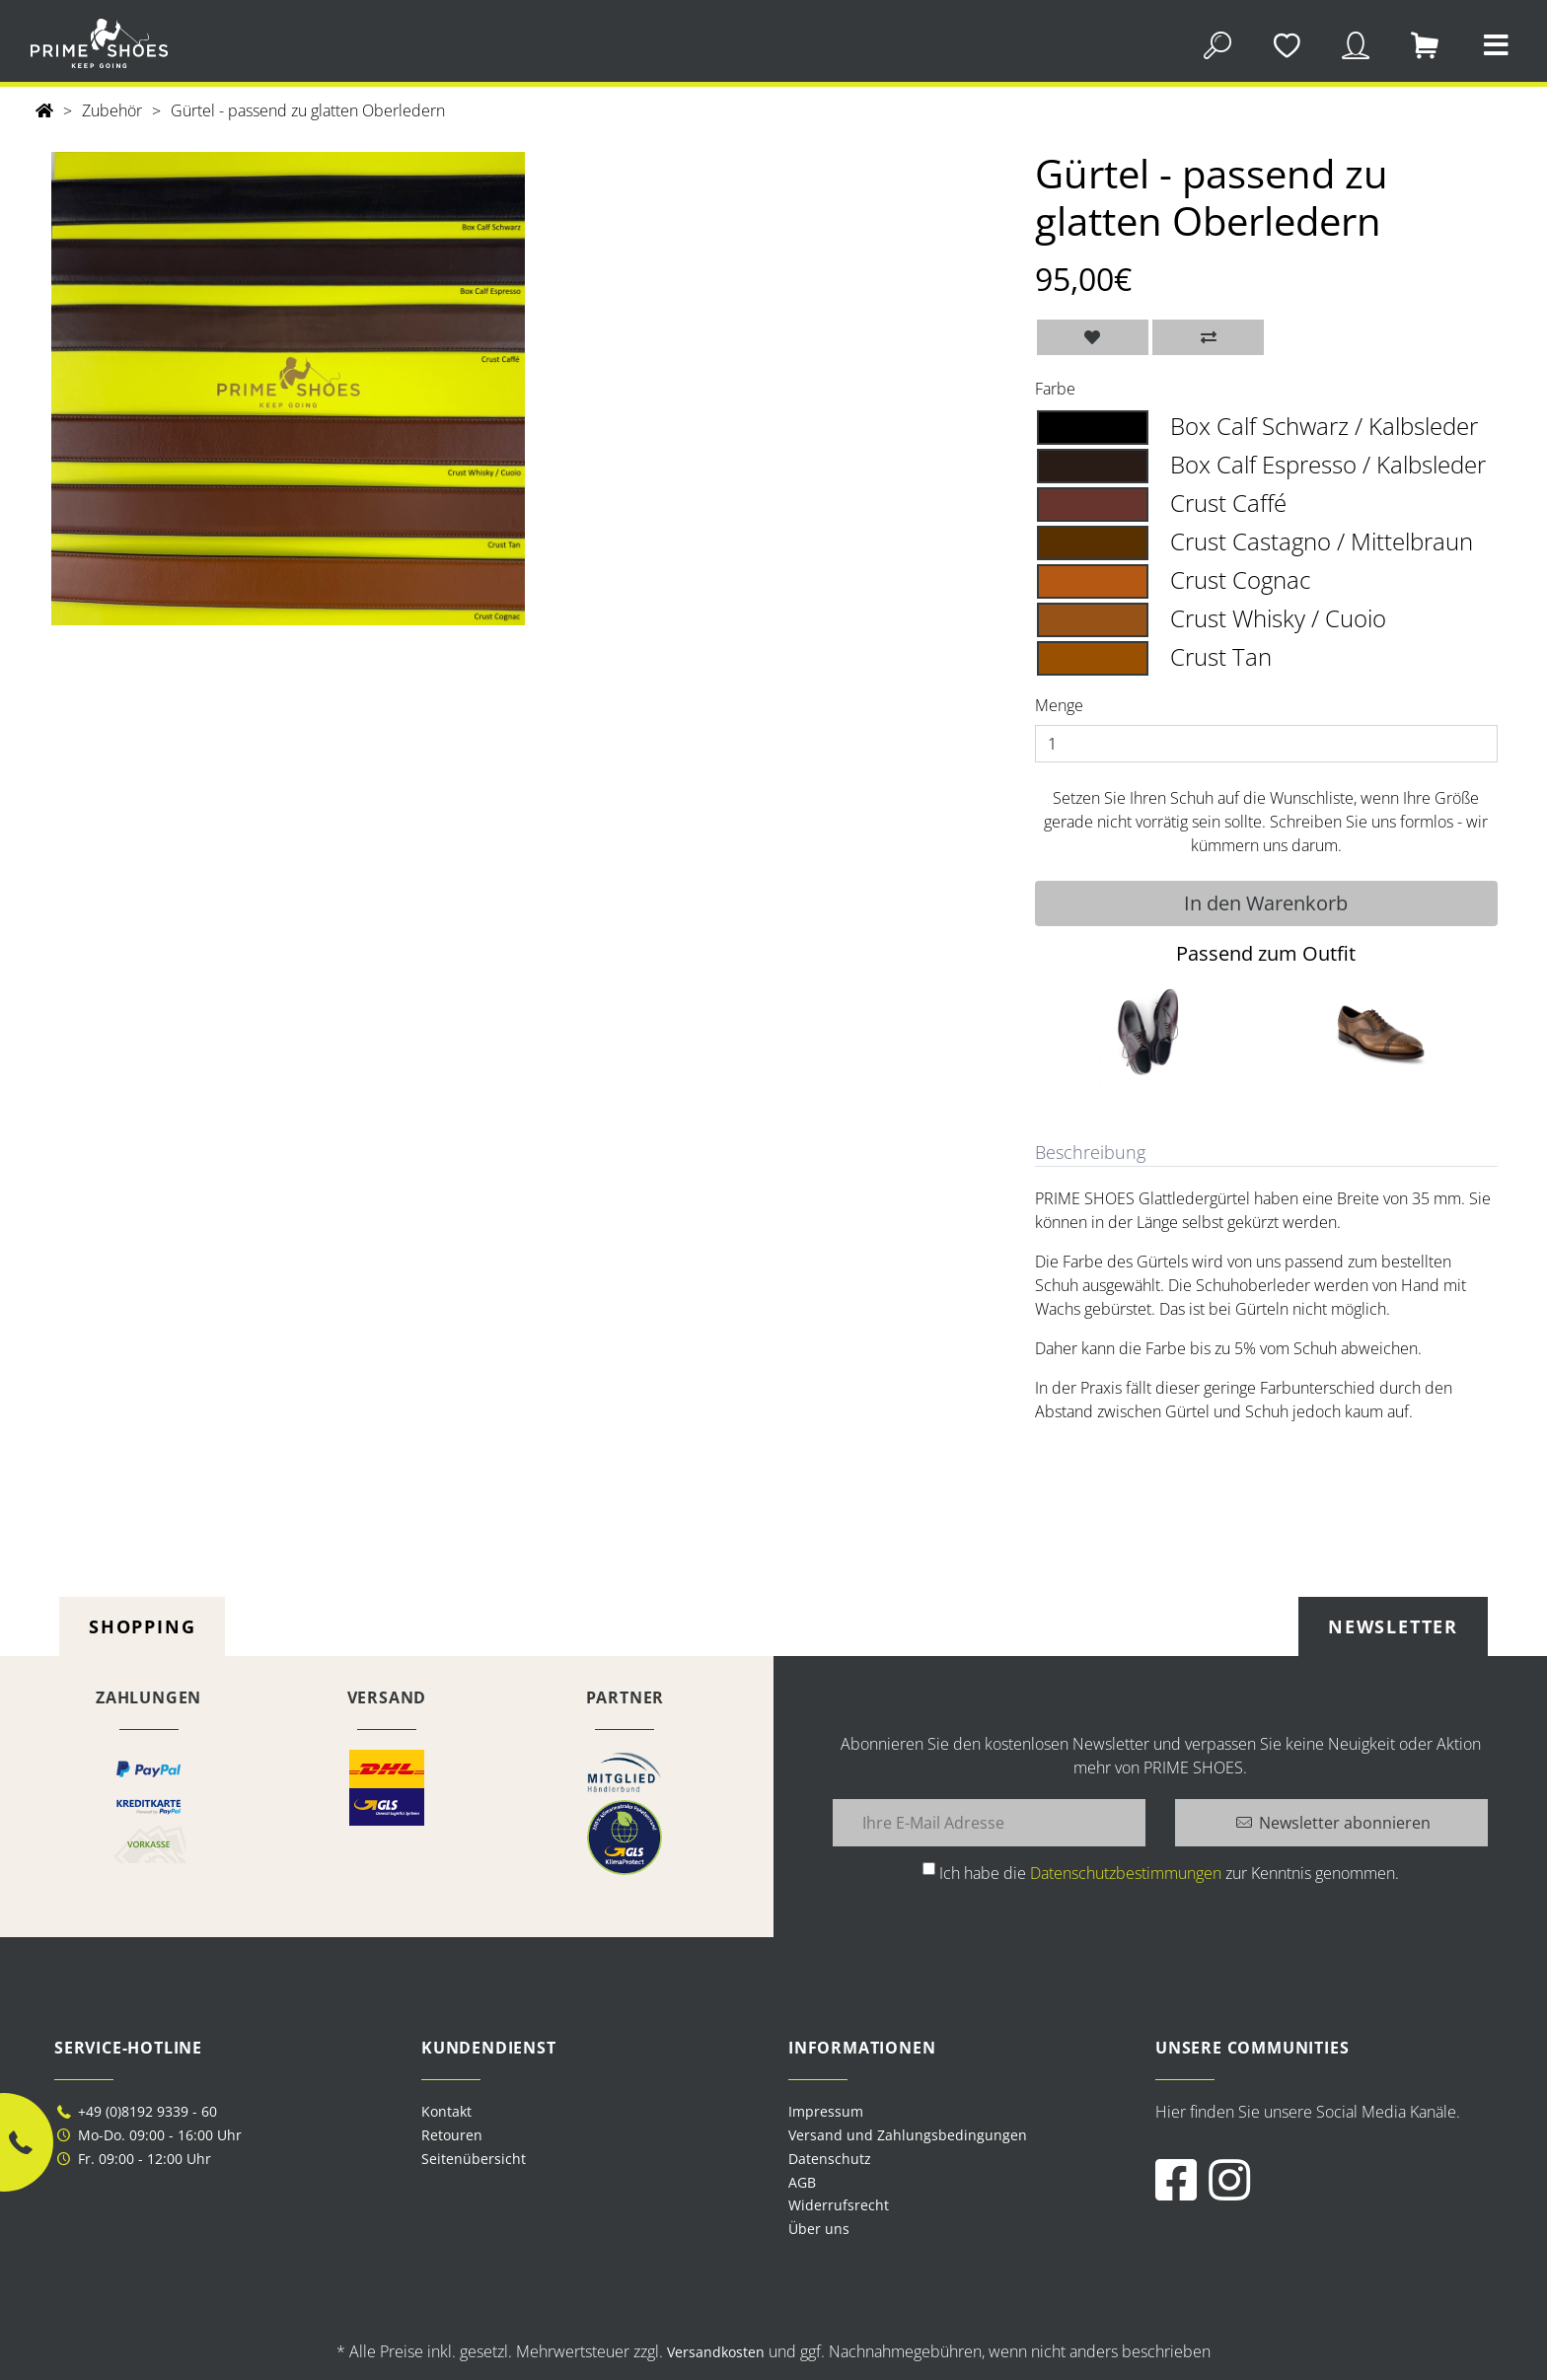 The image size is (1547, 2380). What do you see at coordinates (802, 2182) in the screenshot?
I see `AGB` at bounding box center [802, 2182].